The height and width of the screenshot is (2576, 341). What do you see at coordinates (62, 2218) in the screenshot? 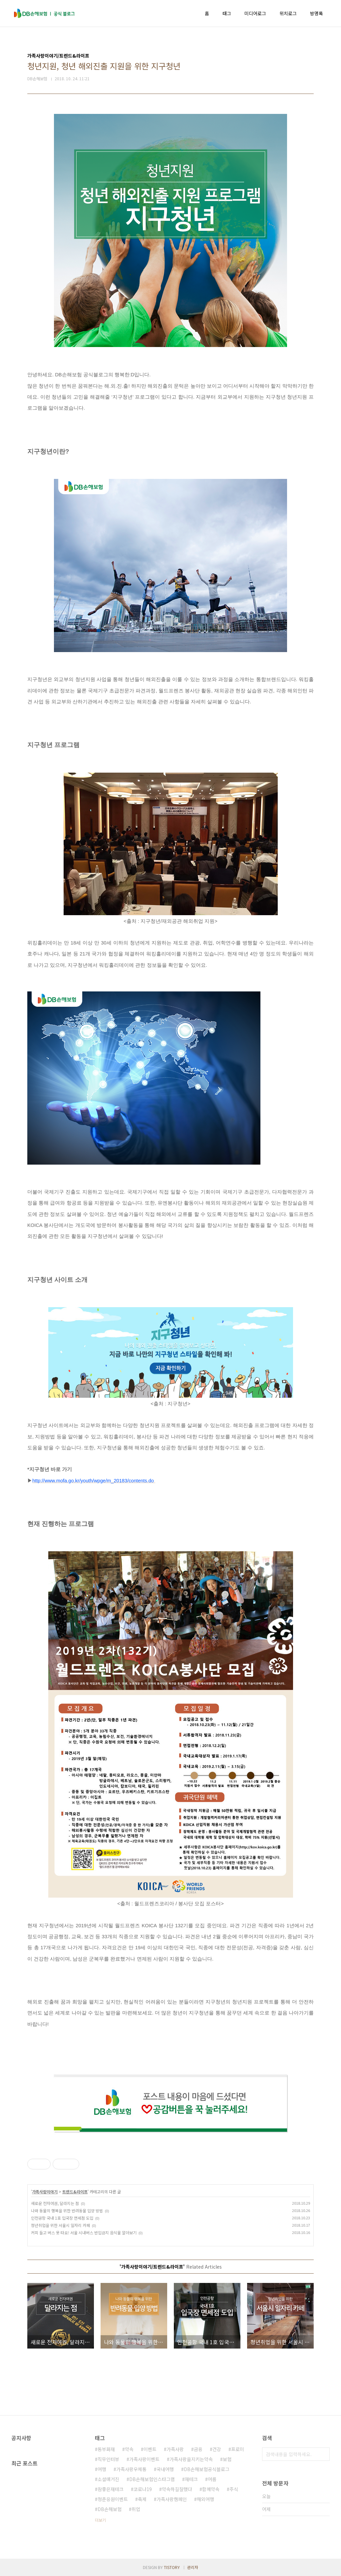
I see `인천공항 국내 1호 입국장 면세점 도입` at bounding box center [62, 2218].